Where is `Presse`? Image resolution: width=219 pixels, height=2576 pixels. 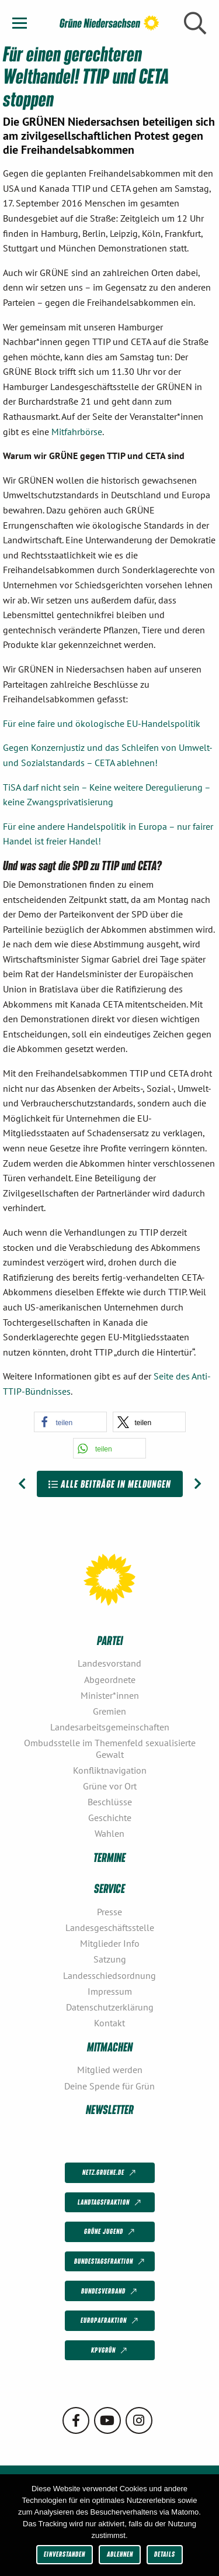 Presse is located at coordinates (109, 1912).